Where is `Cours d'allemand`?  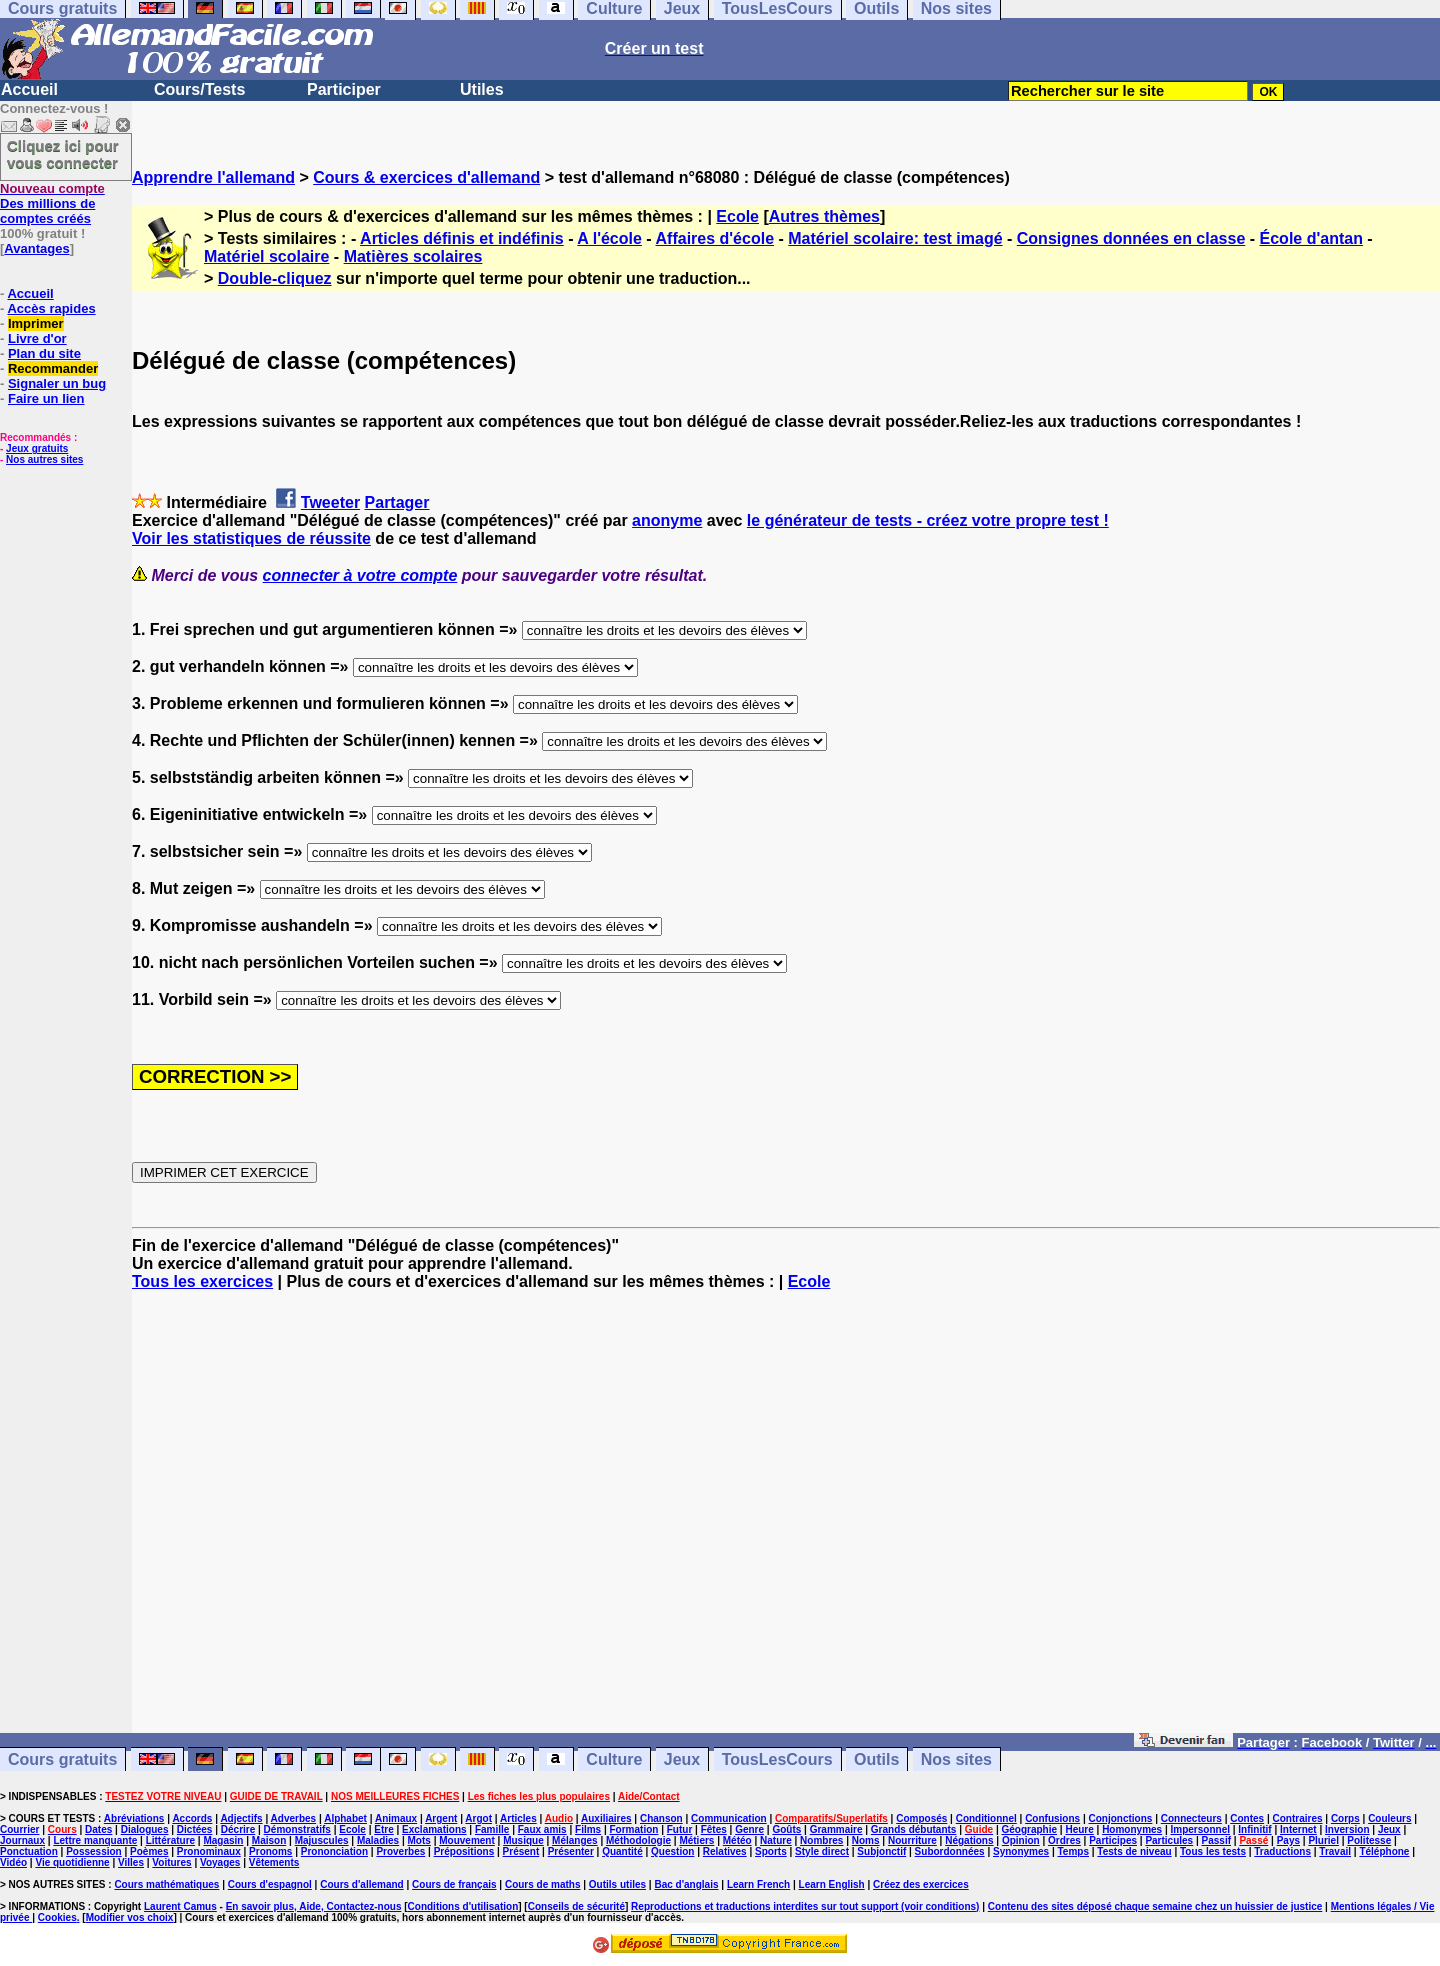
Cours d'allemand is located at coordinates (362, 1884).